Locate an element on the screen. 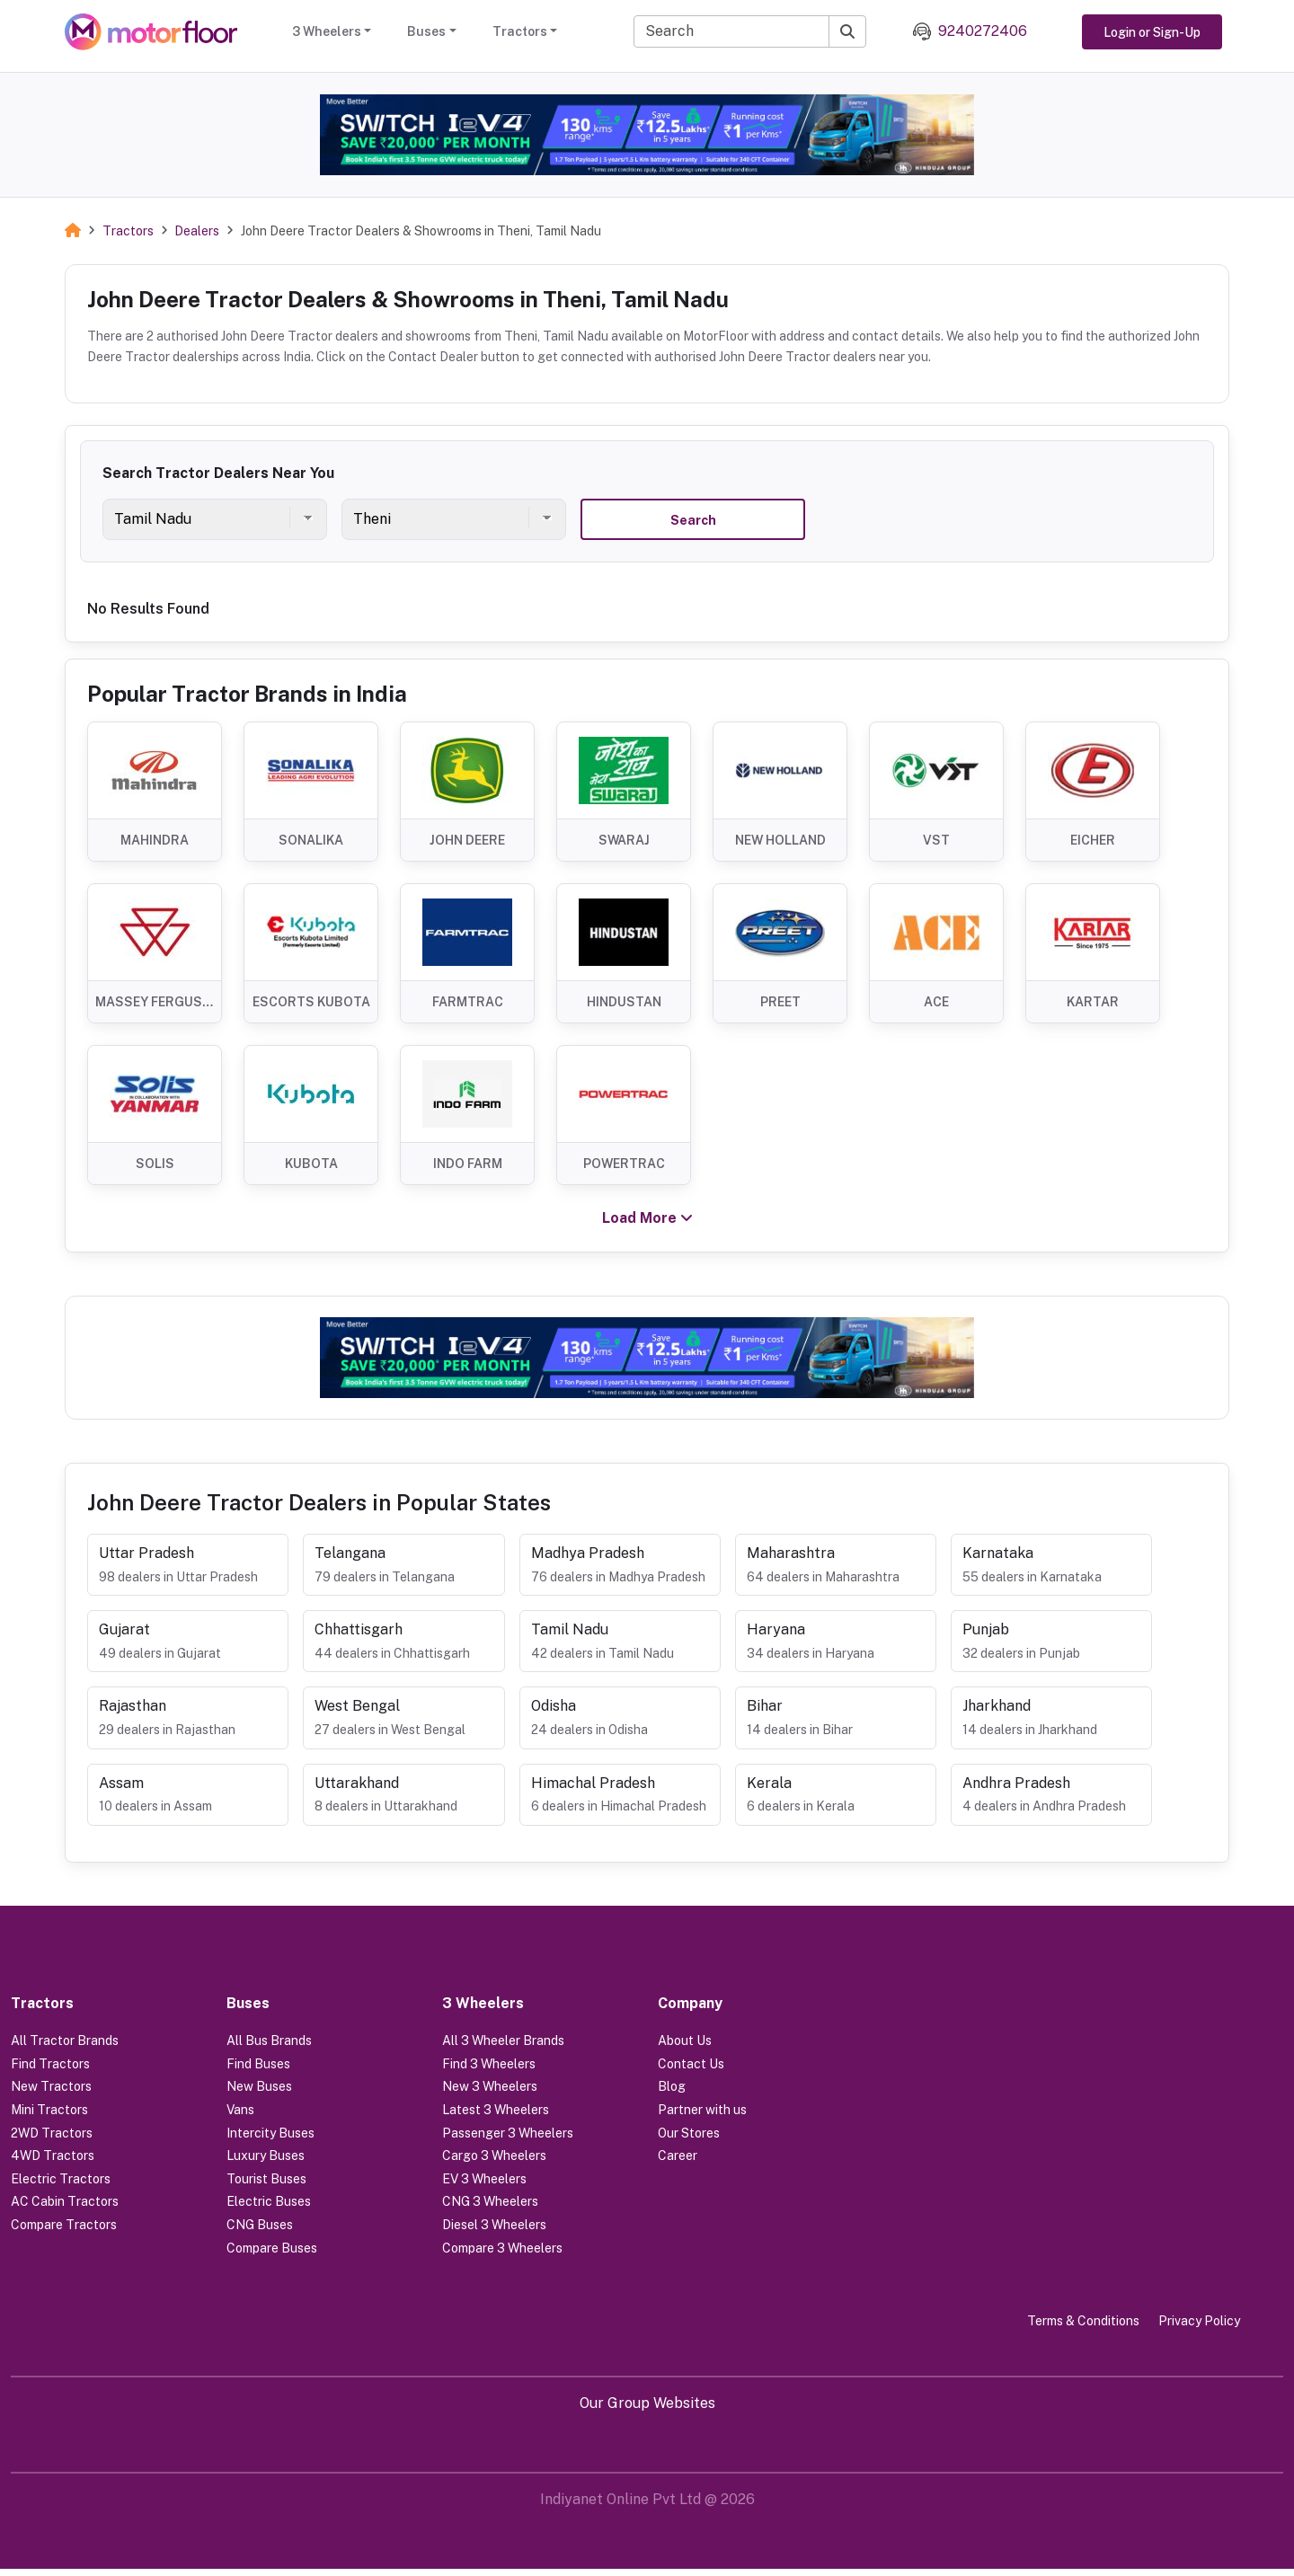 This screenshot has height=2576, width=1294. Login or Sign-Up [button] is located at coordinates (1152, 32).